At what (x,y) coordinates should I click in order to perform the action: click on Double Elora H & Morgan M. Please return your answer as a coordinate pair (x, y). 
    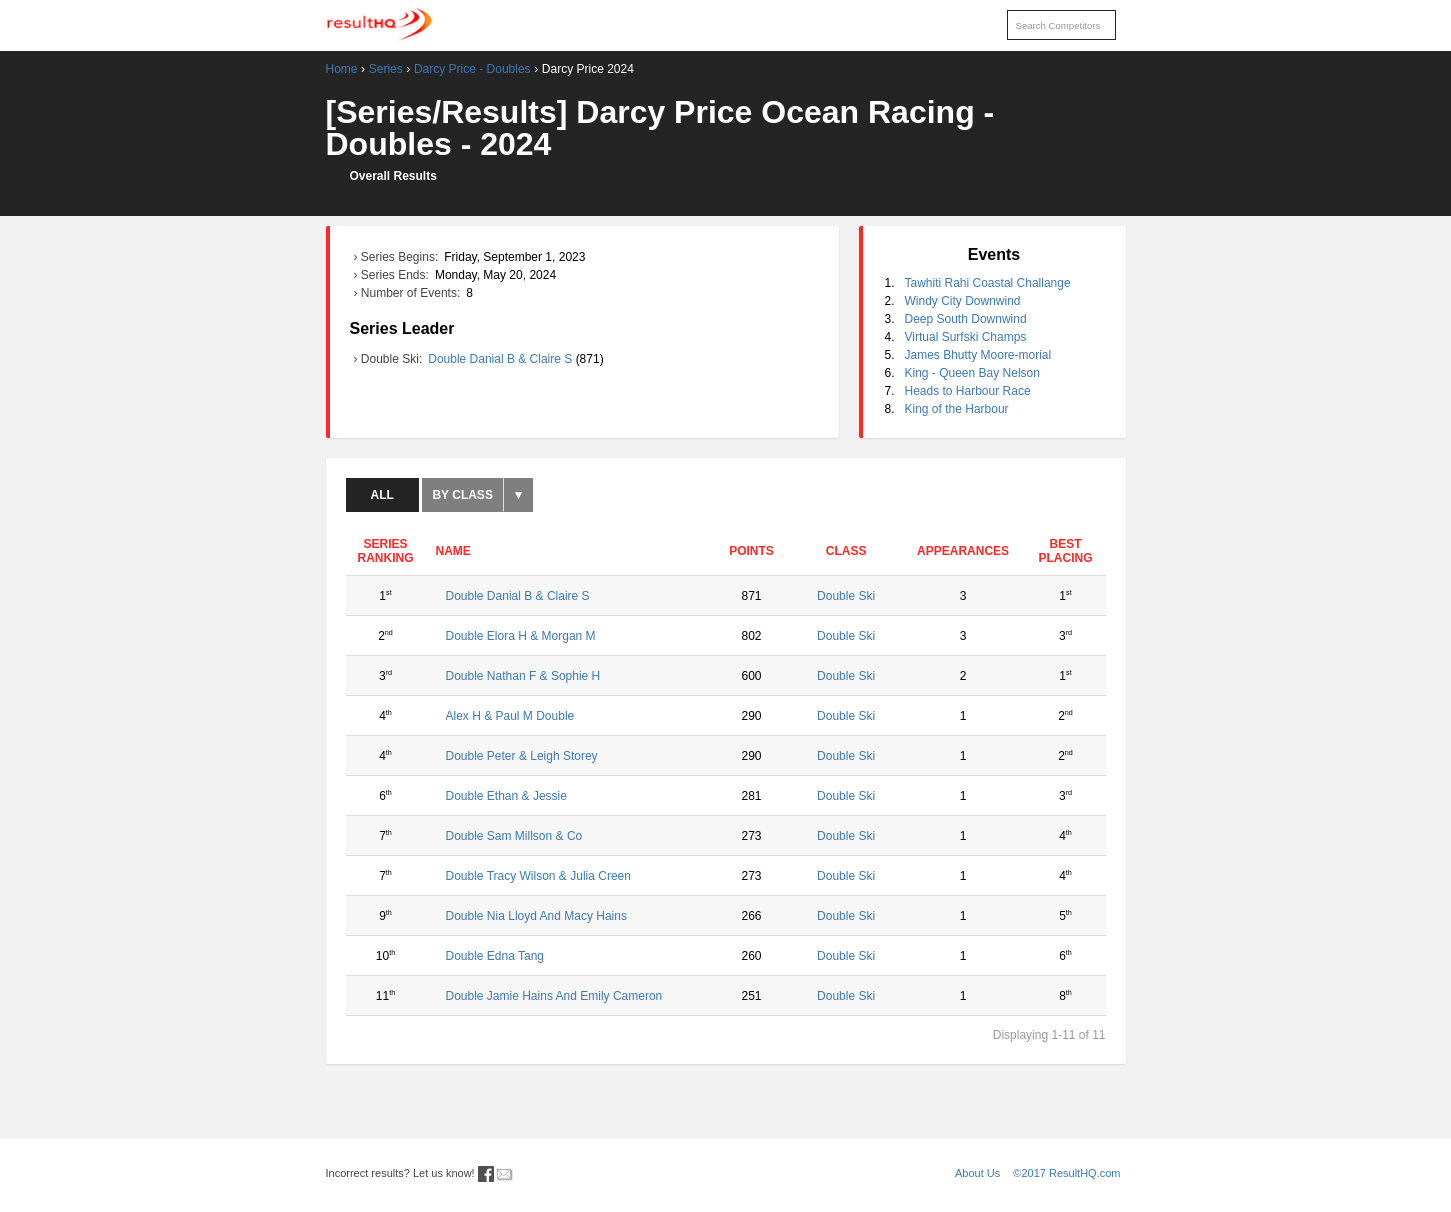
    Looking at the image, I should click on (521, 636).